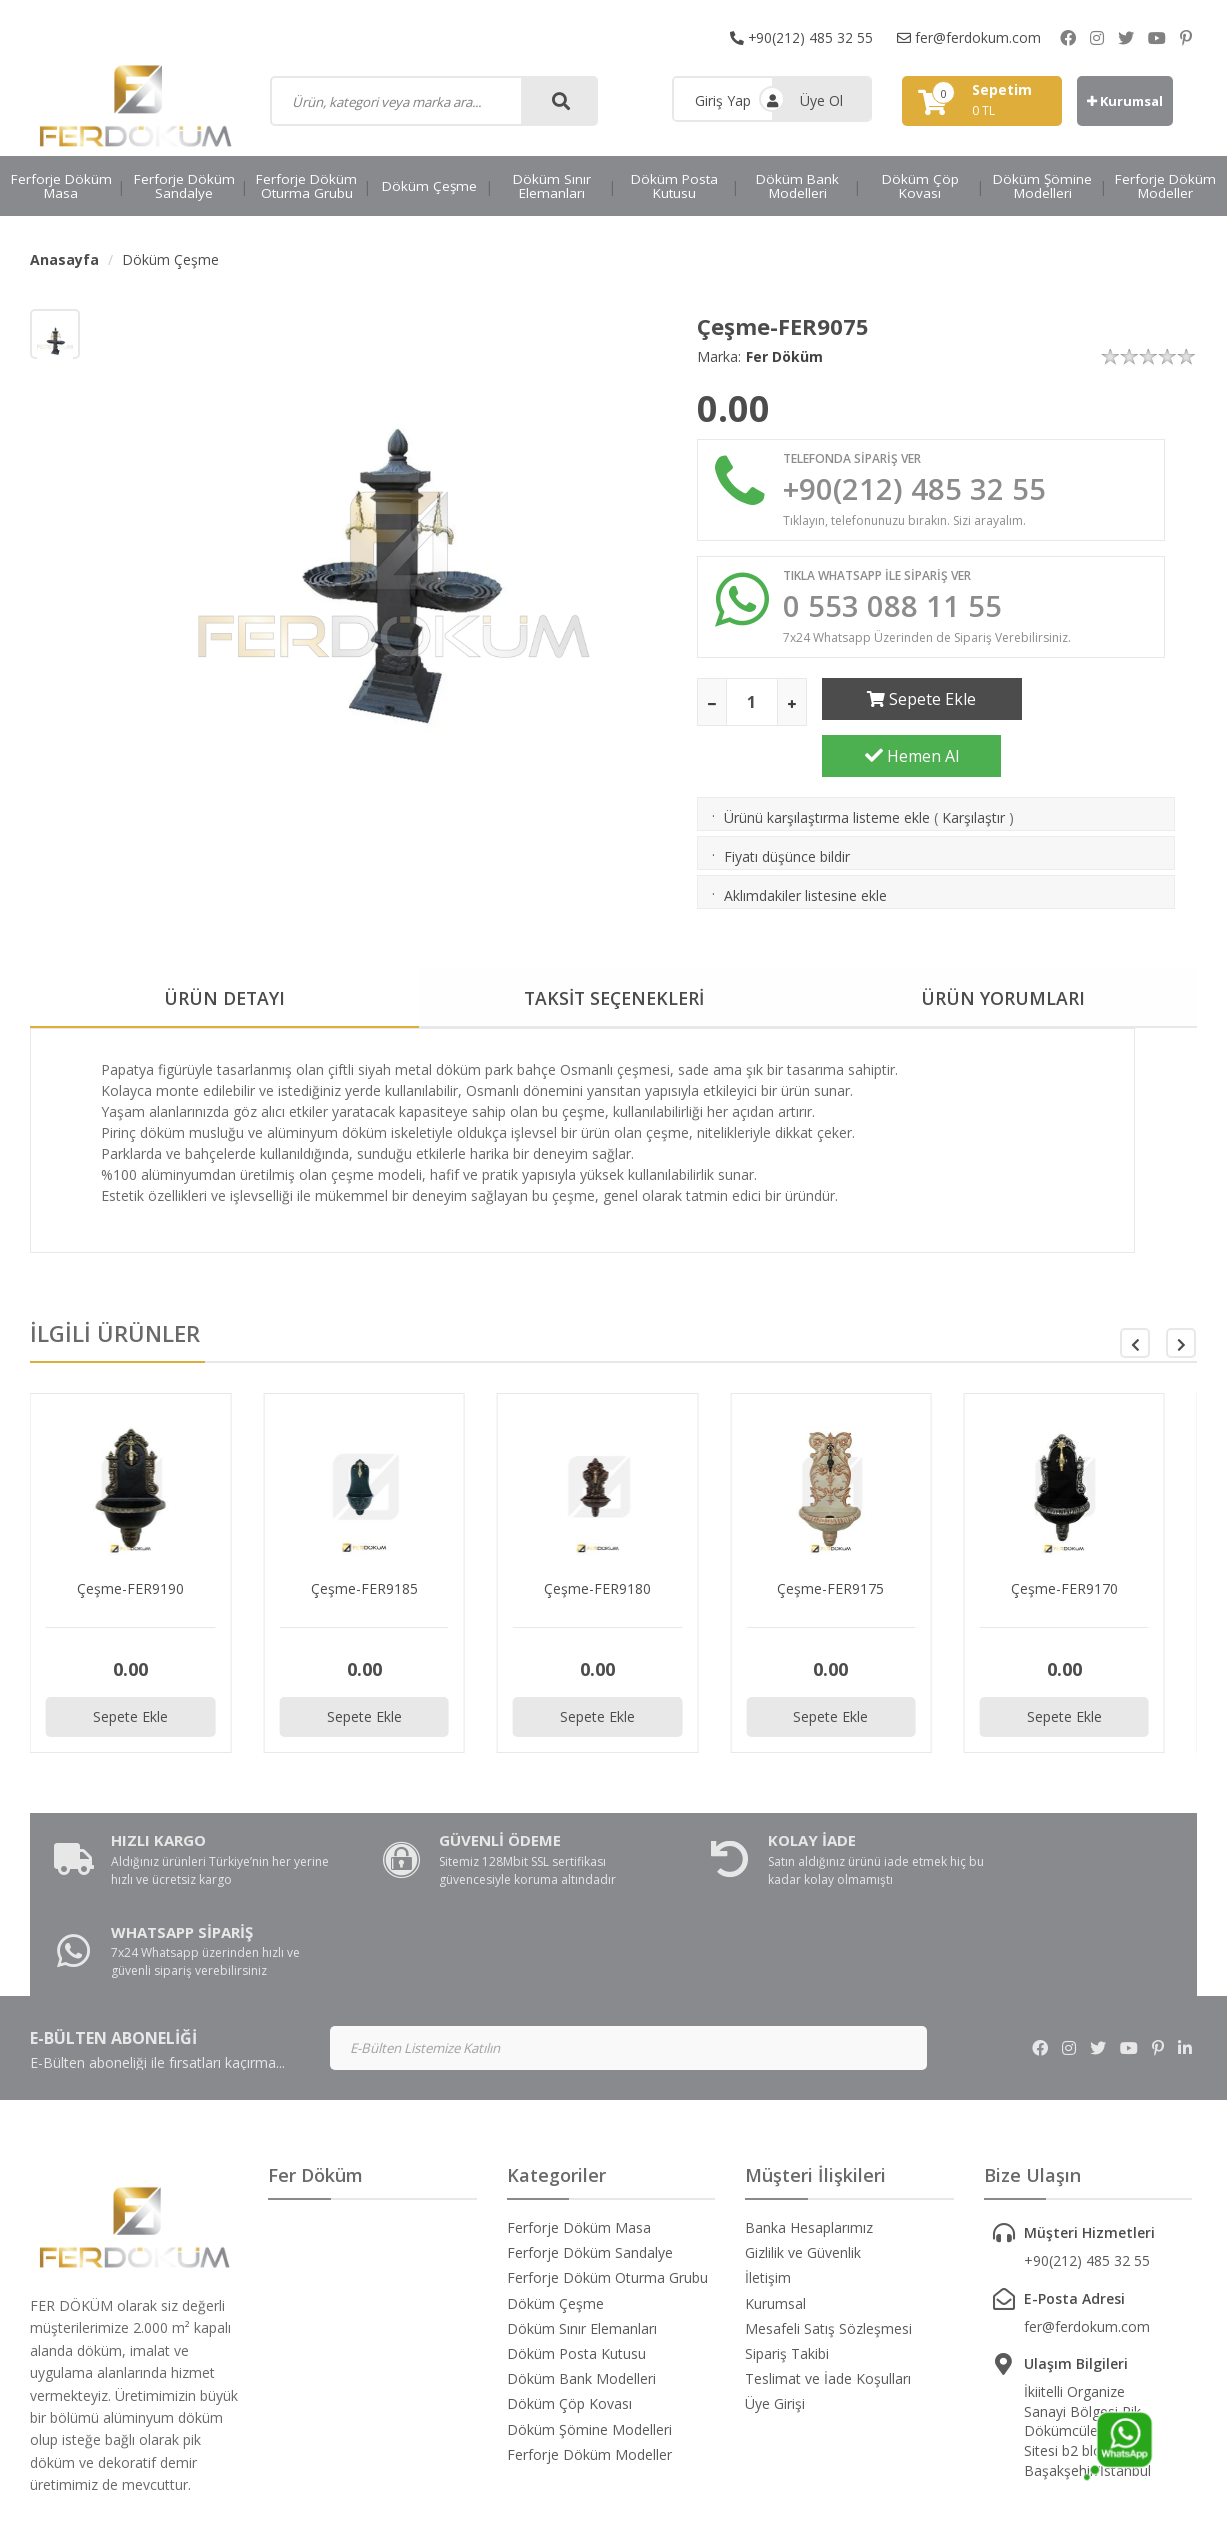 The width and height of the screenshot is (1227, 2529). Describe the element at coordinates (674, 186) in the screenshot. I see `Döküm Posta Kutusu` at that location.